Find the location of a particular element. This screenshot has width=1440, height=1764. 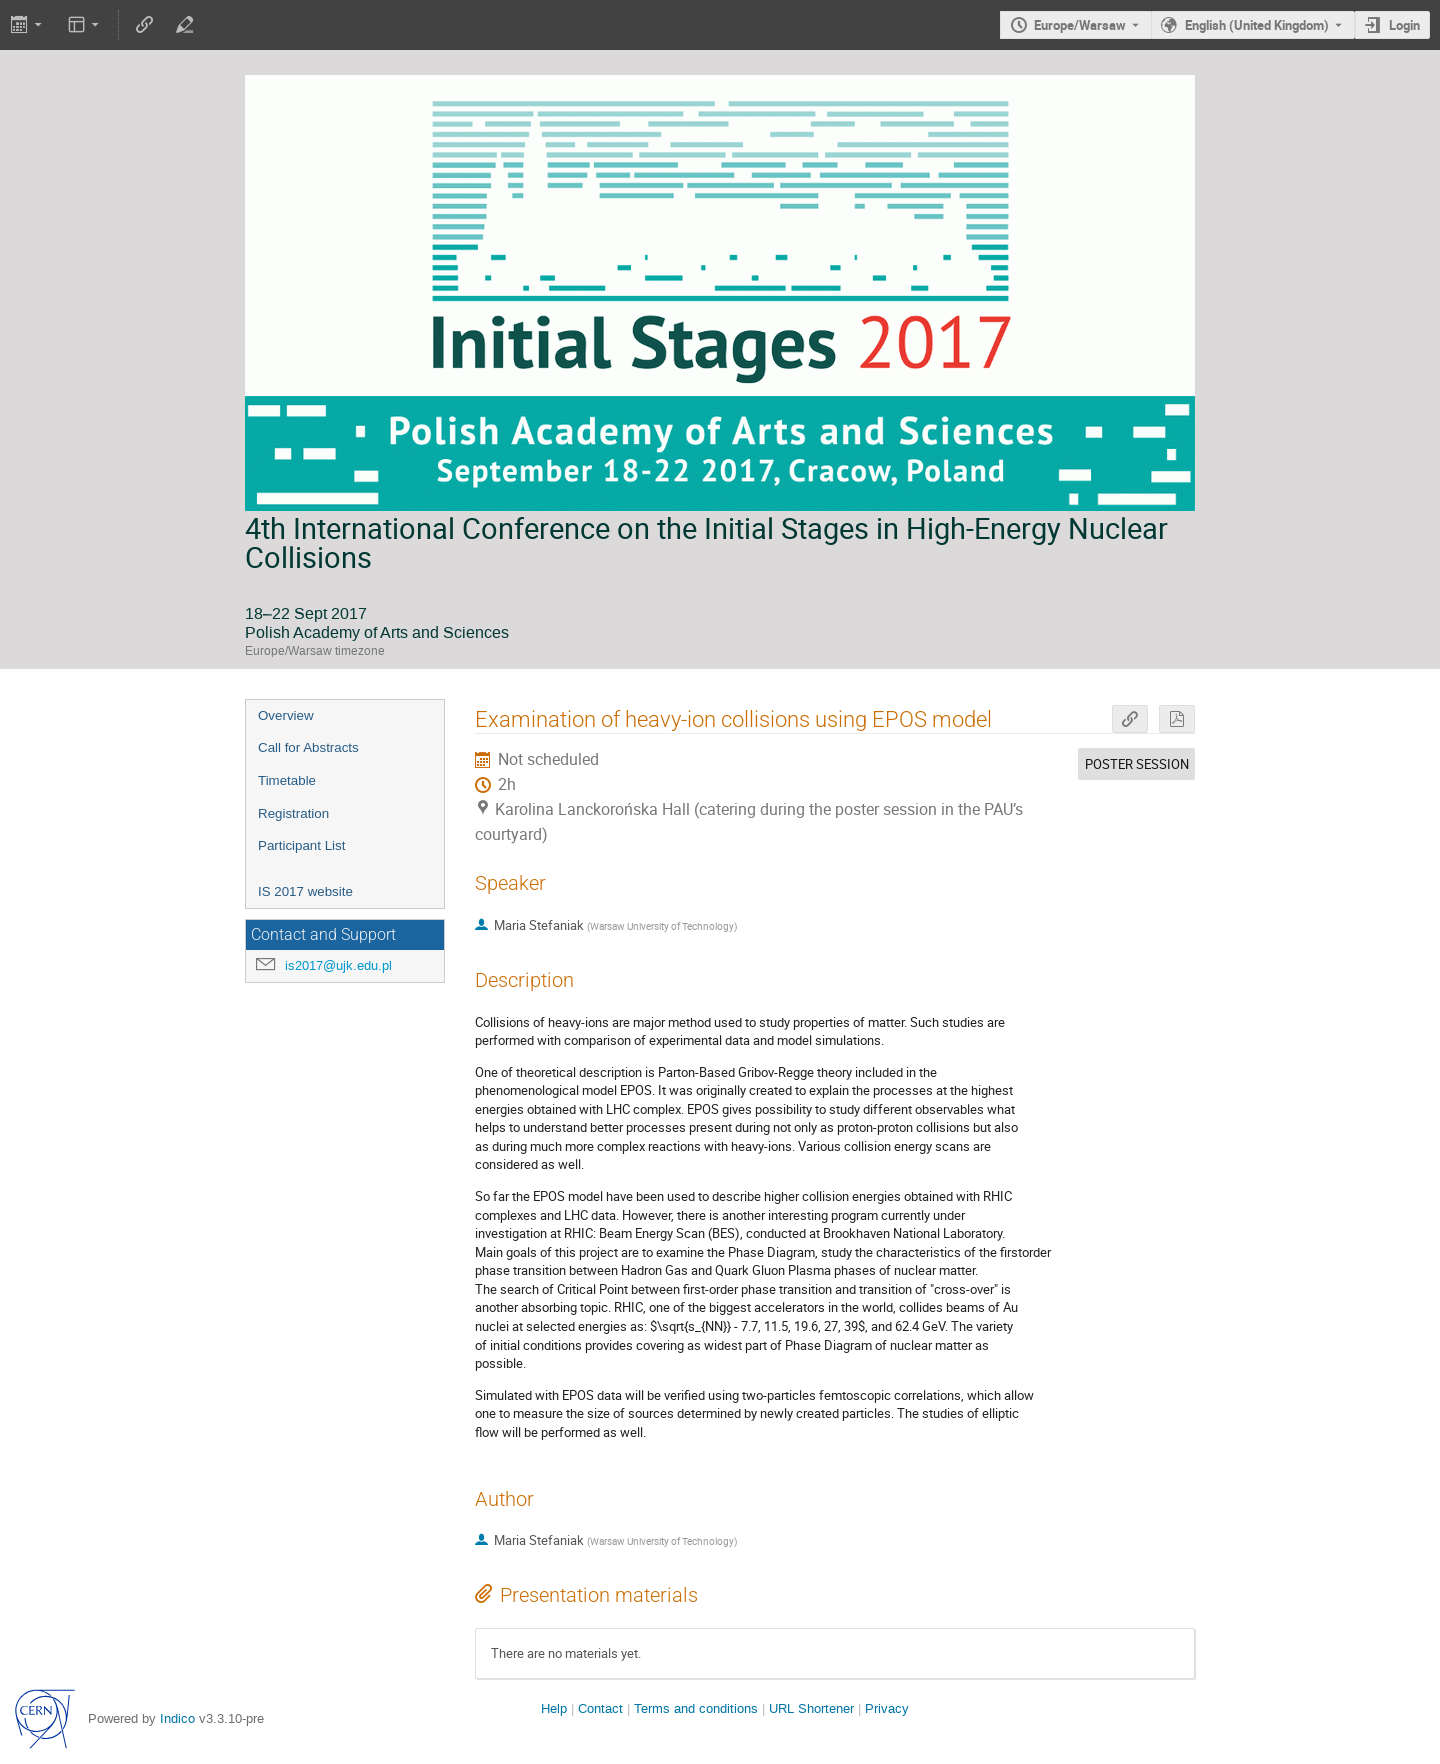

Indico is located at coordinates (177, 1718).